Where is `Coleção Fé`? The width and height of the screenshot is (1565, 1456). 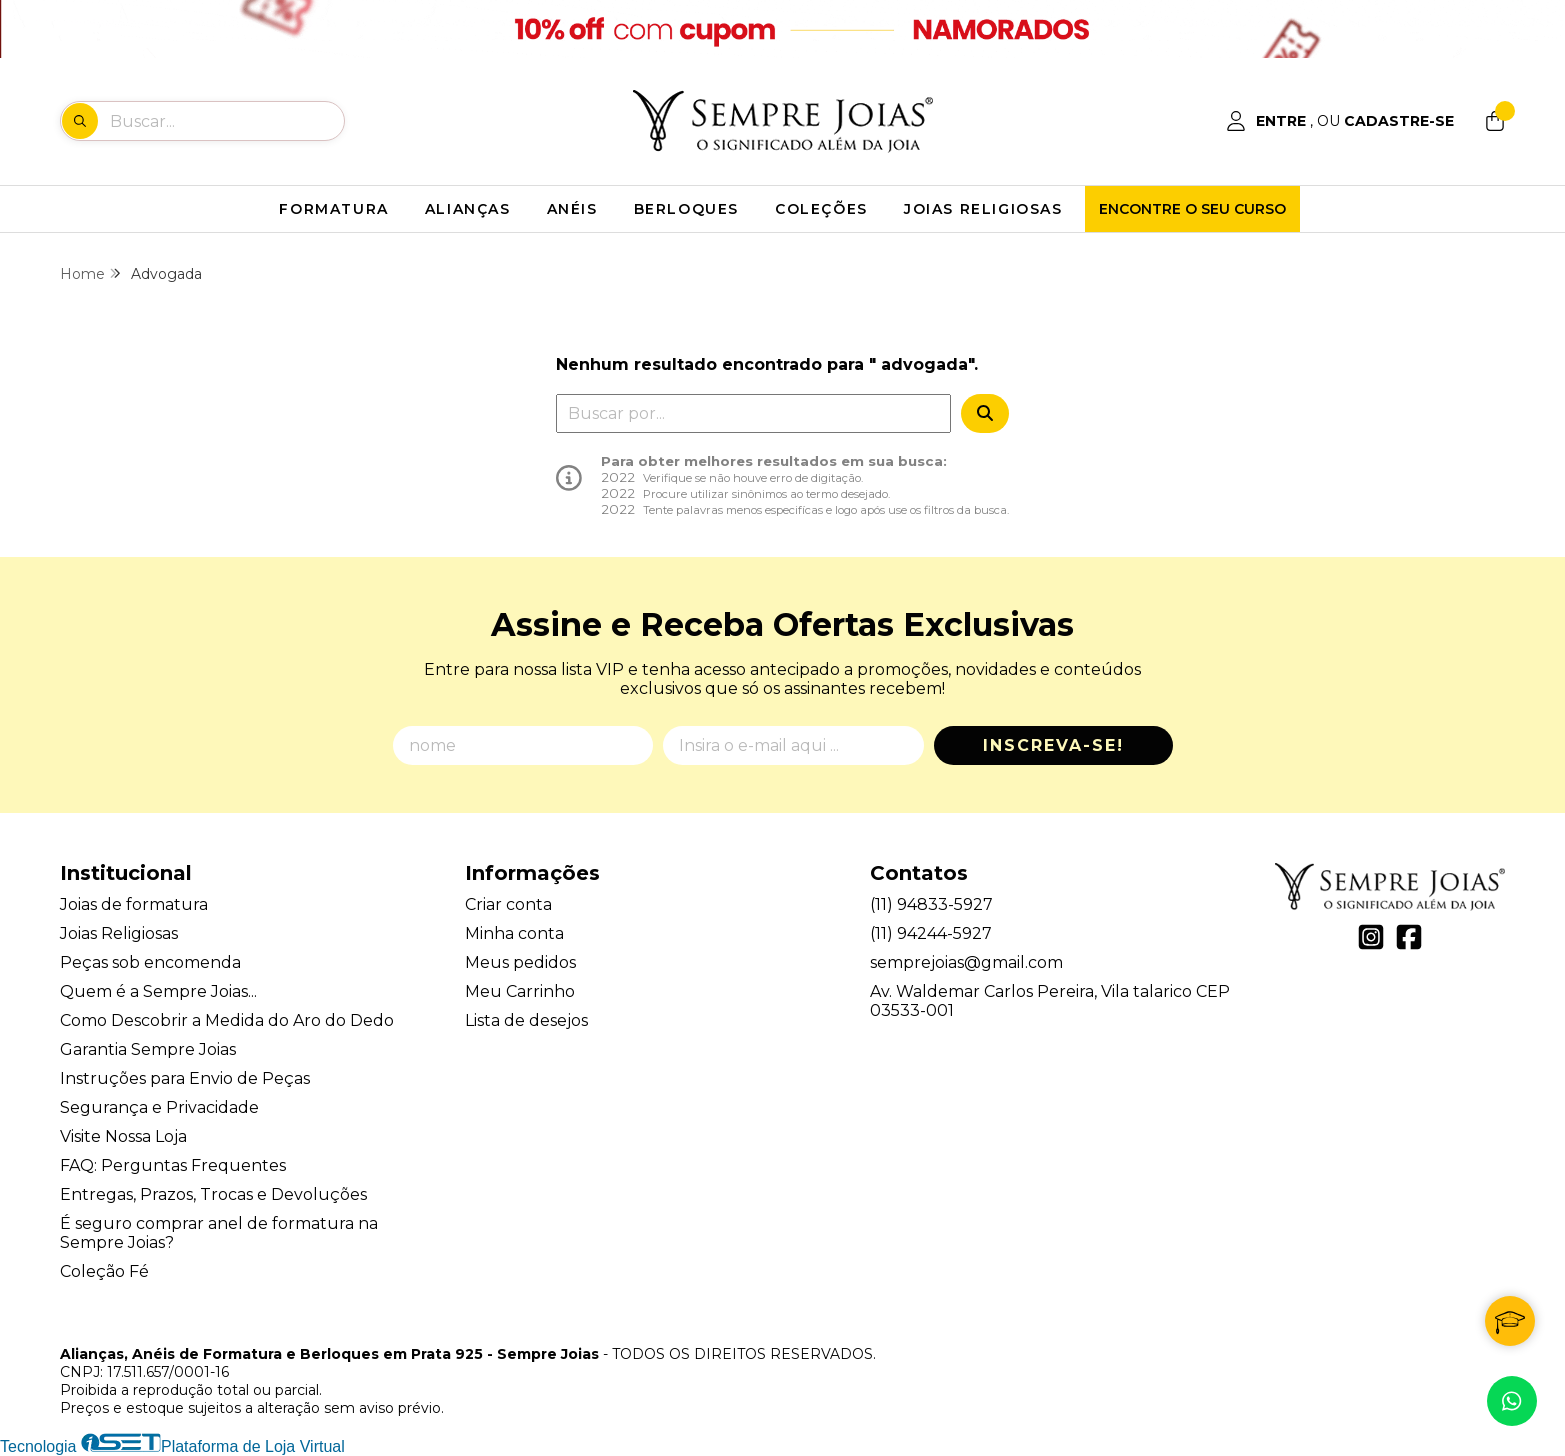
Coleção Fé is located at coordinates (104, 1271).